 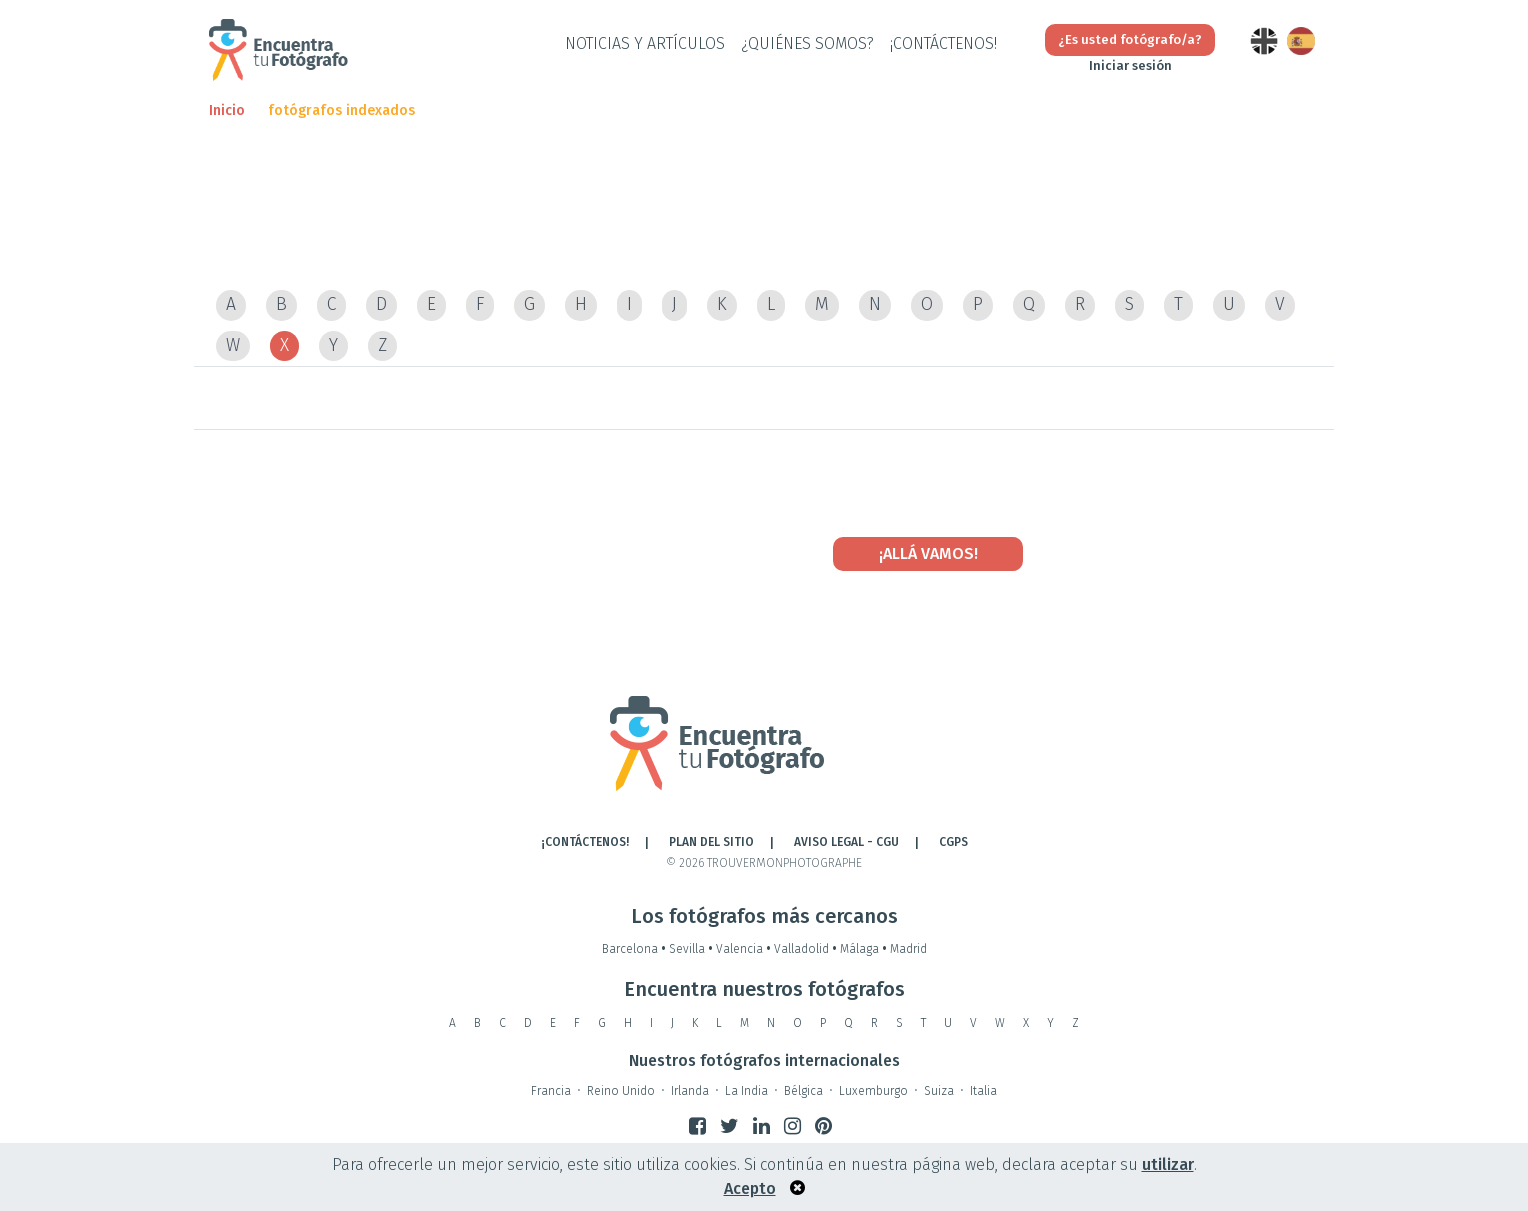 What do you see at coordinates (873, 1091) in the screenshot?
I see `Luxemburgo` at bounding box center [873, 1091].